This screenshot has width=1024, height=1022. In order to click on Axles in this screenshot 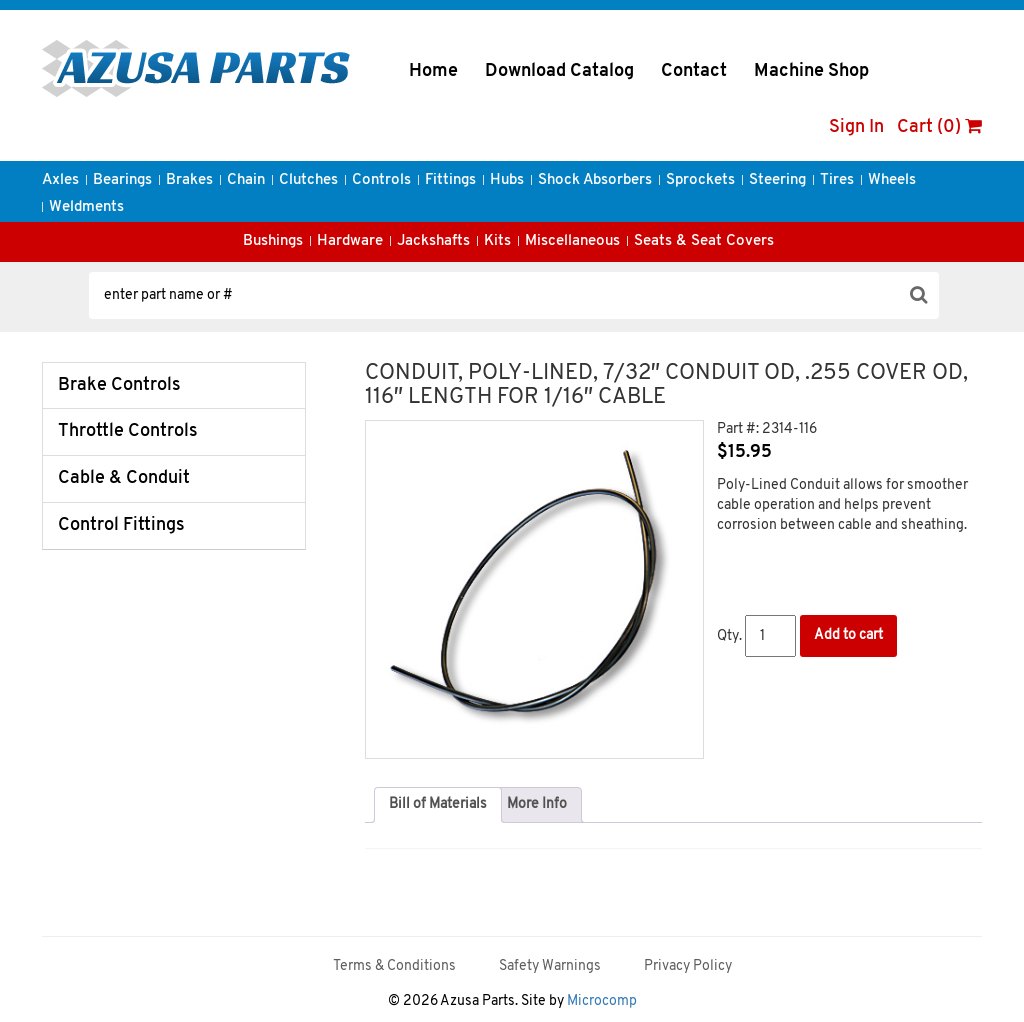, I will do `click(60, 180)`.